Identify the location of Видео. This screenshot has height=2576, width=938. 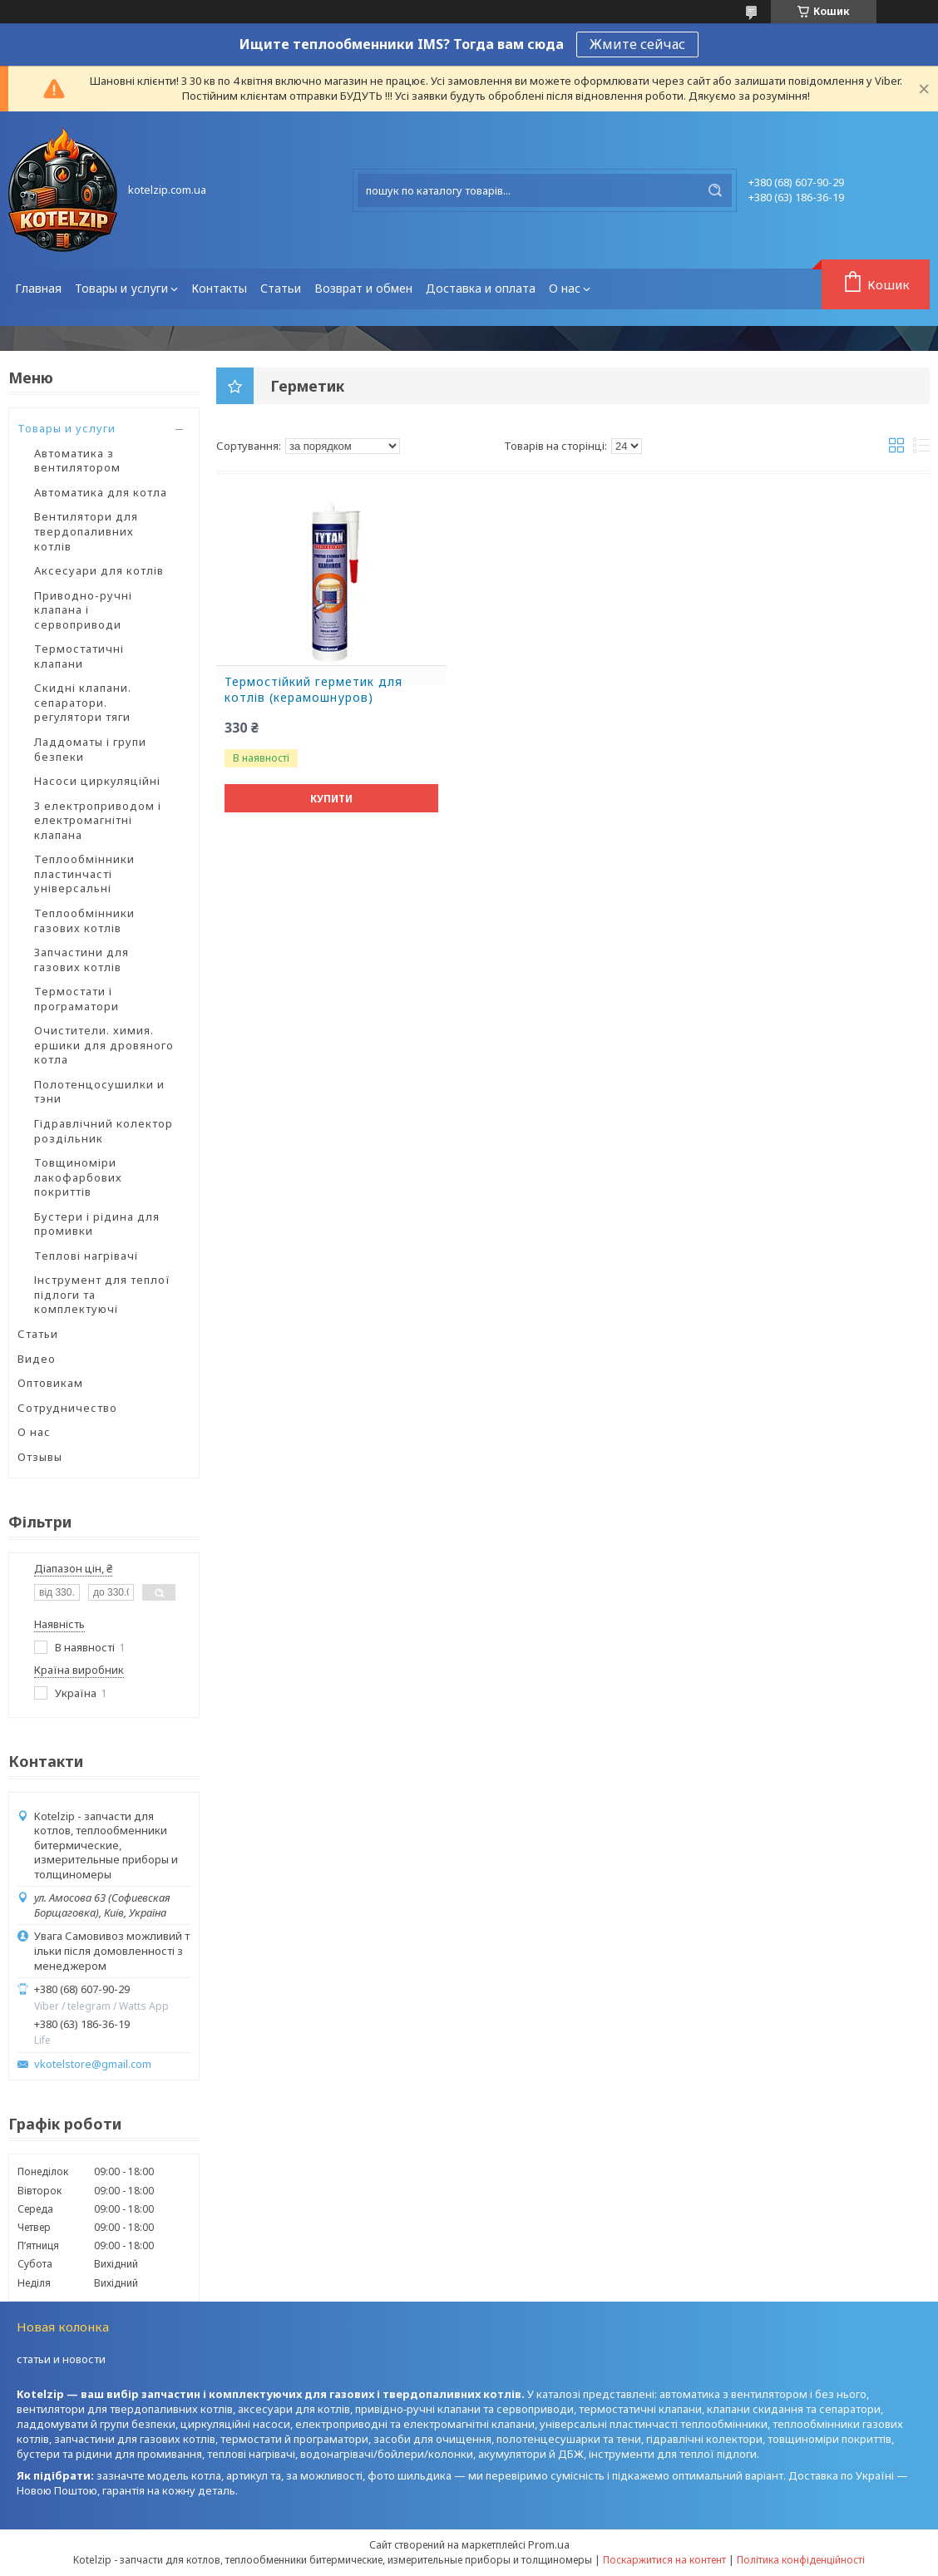
(36, 1358).